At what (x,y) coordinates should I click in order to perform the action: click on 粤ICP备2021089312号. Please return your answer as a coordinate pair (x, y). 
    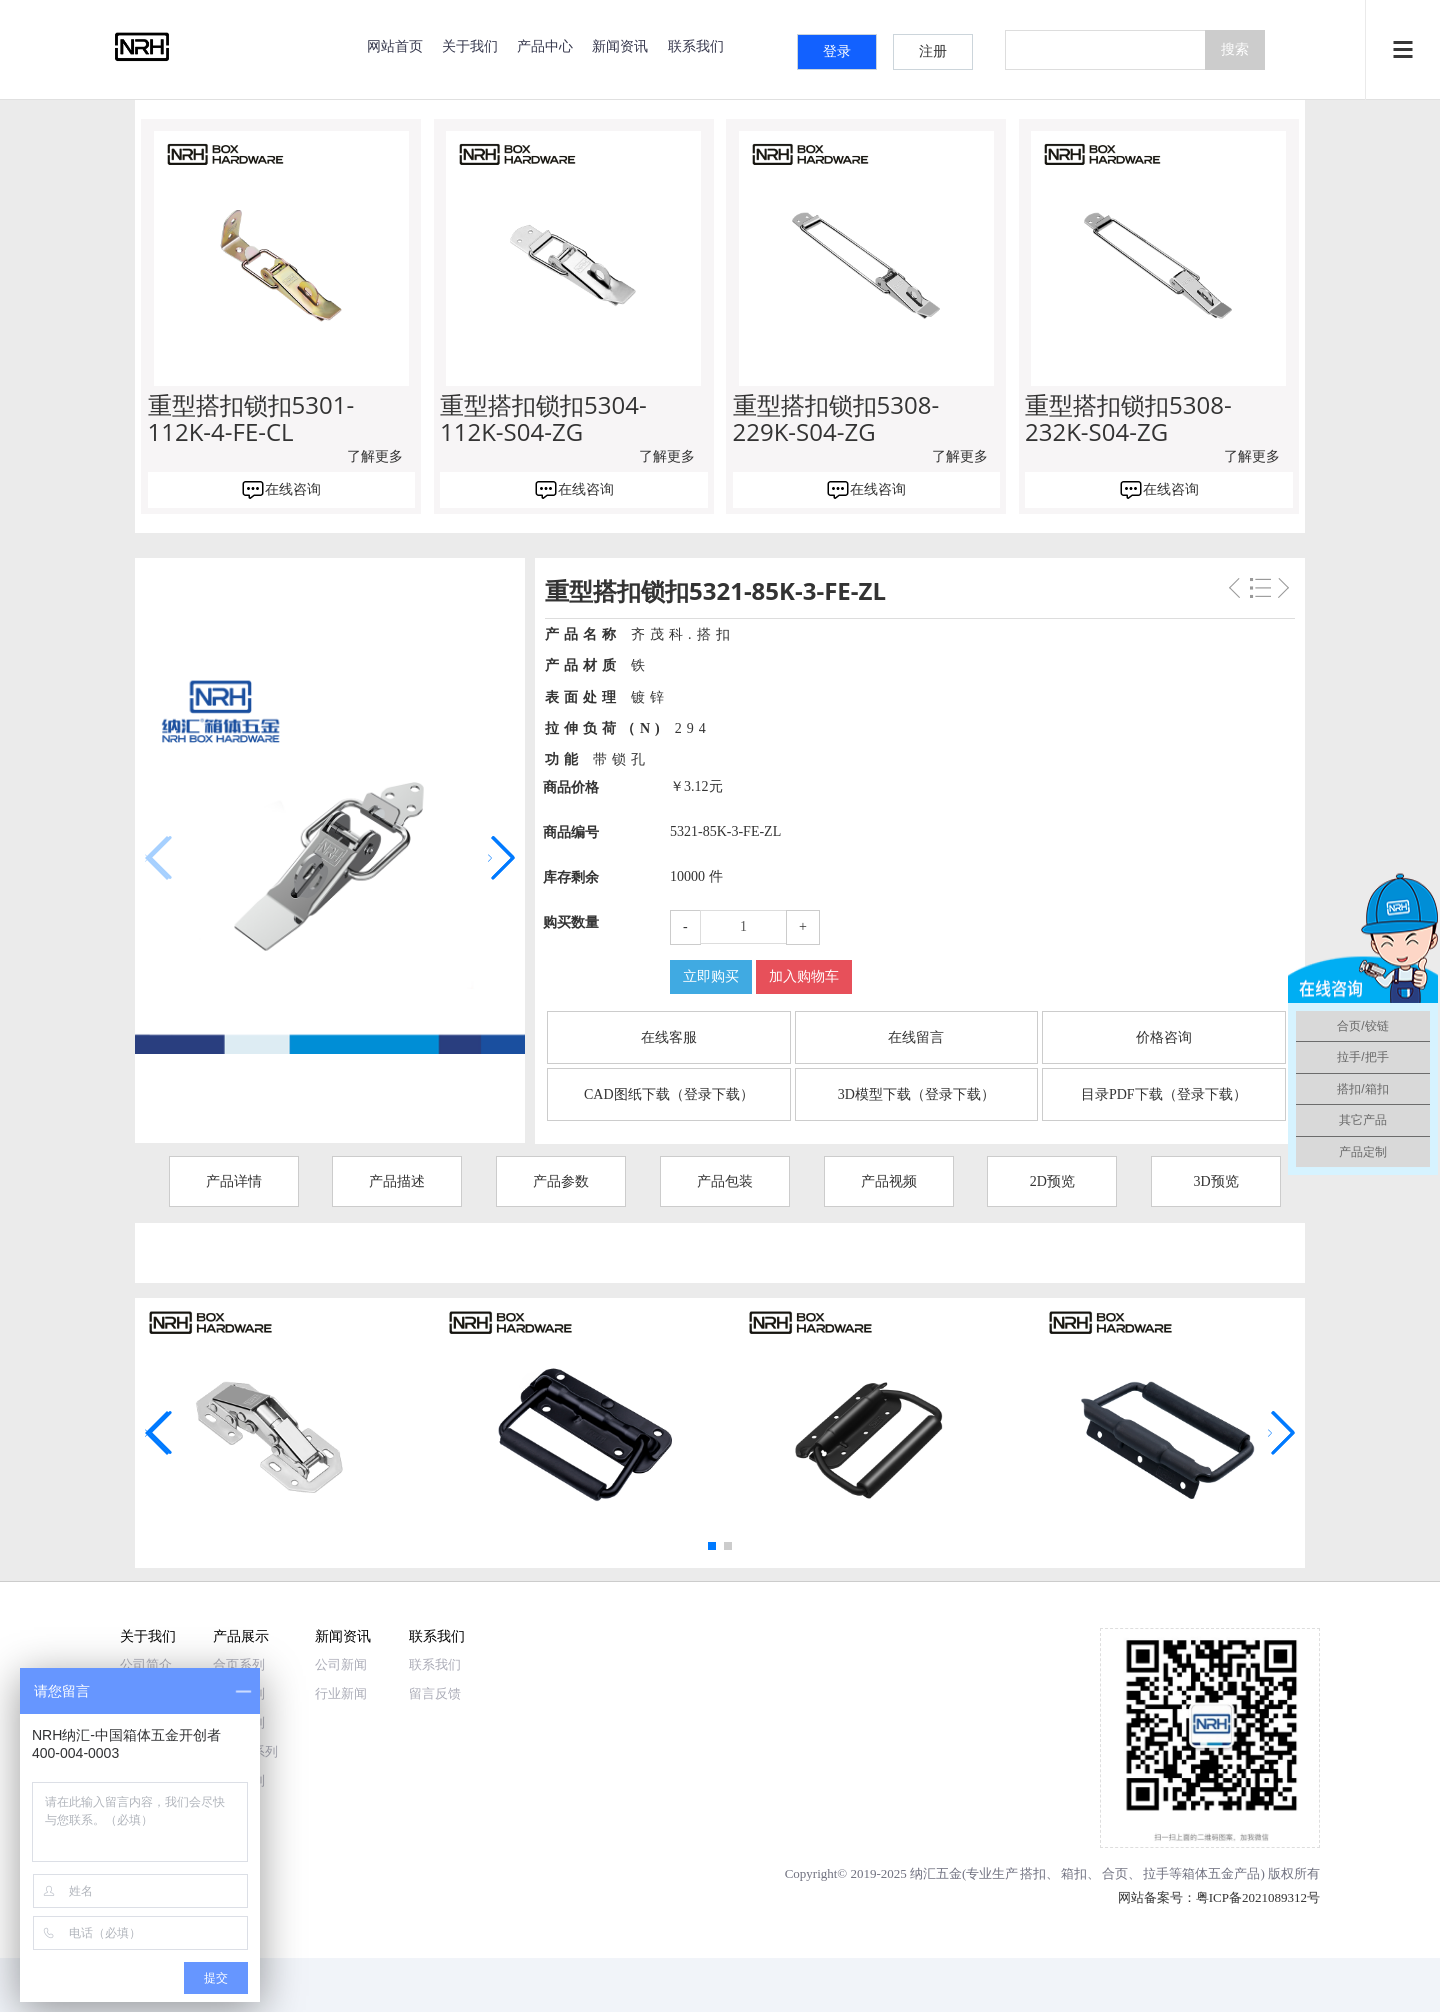
    Looking at the image, I should click on (1258, 1897).